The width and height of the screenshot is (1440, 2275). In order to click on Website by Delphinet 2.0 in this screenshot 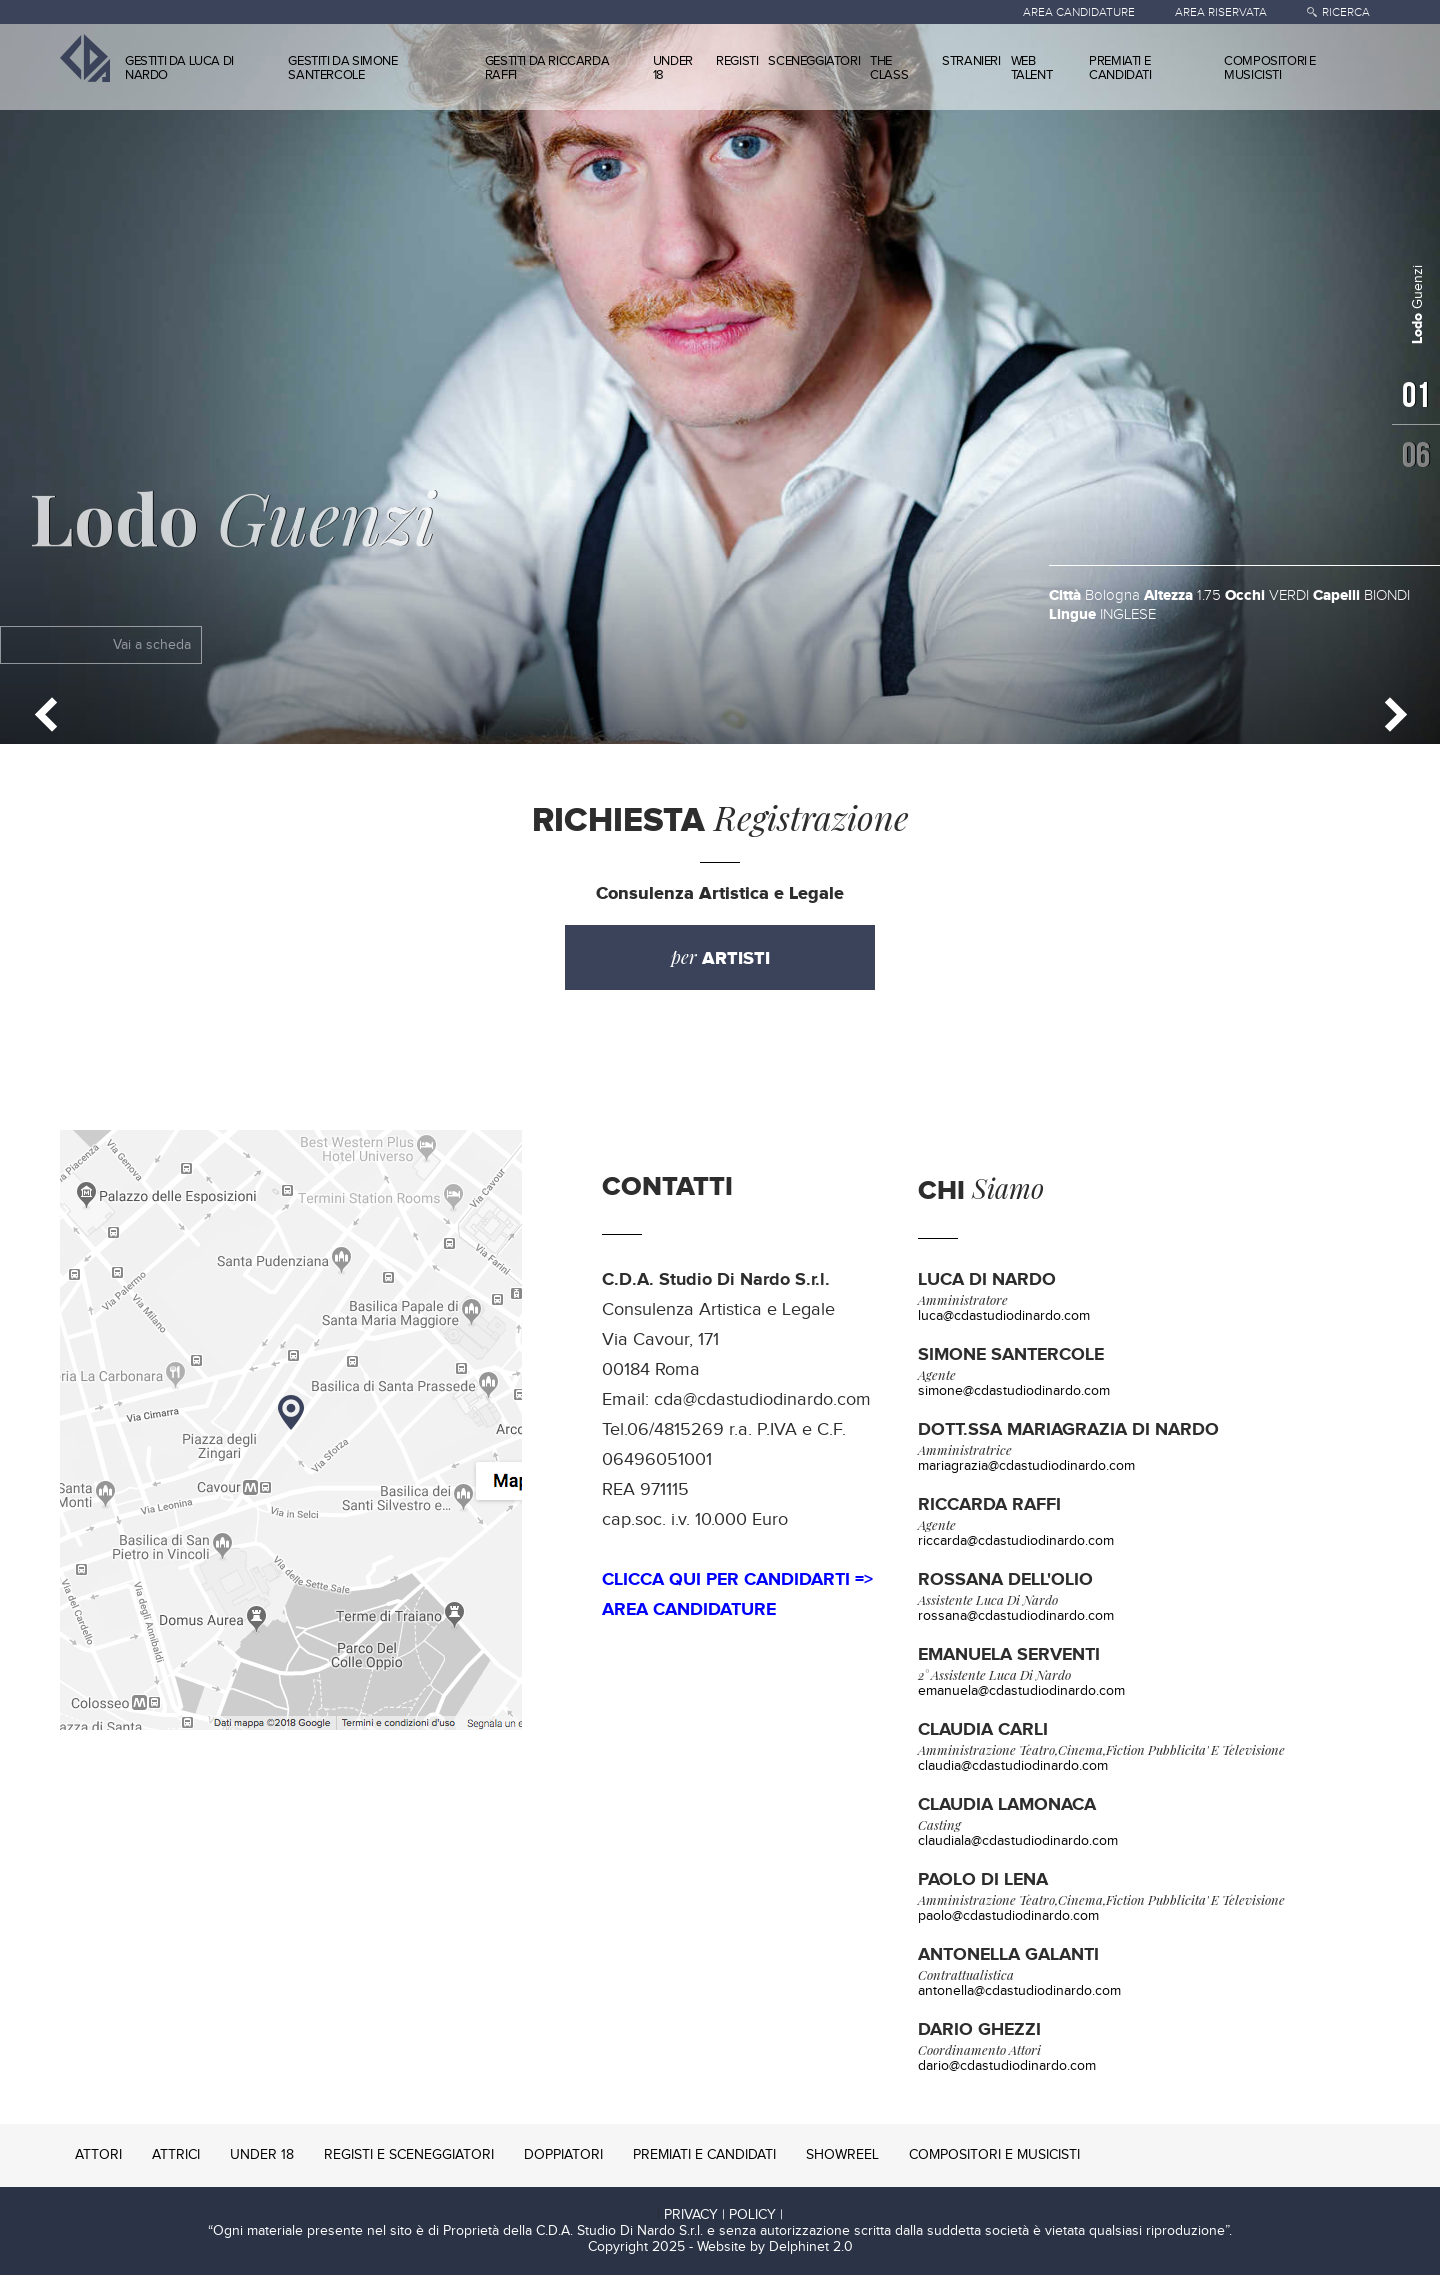, I will do `click(775, 2247)`.